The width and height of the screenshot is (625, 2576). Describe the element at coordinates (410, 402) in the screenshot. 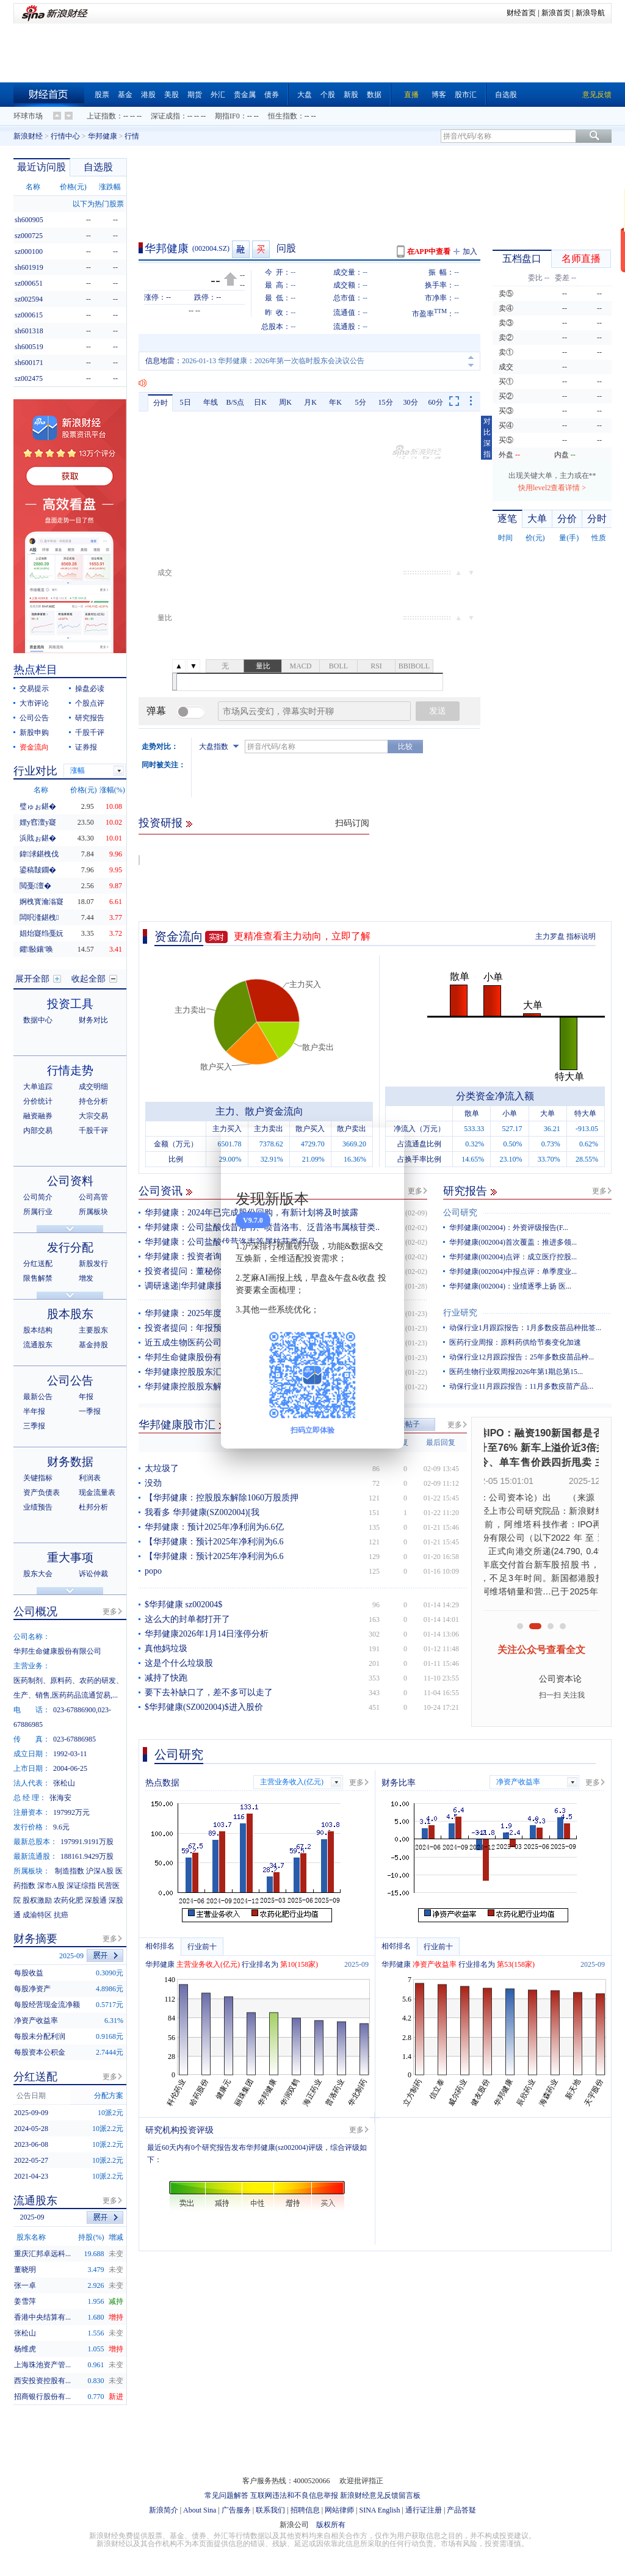

I see `30分` at that location.